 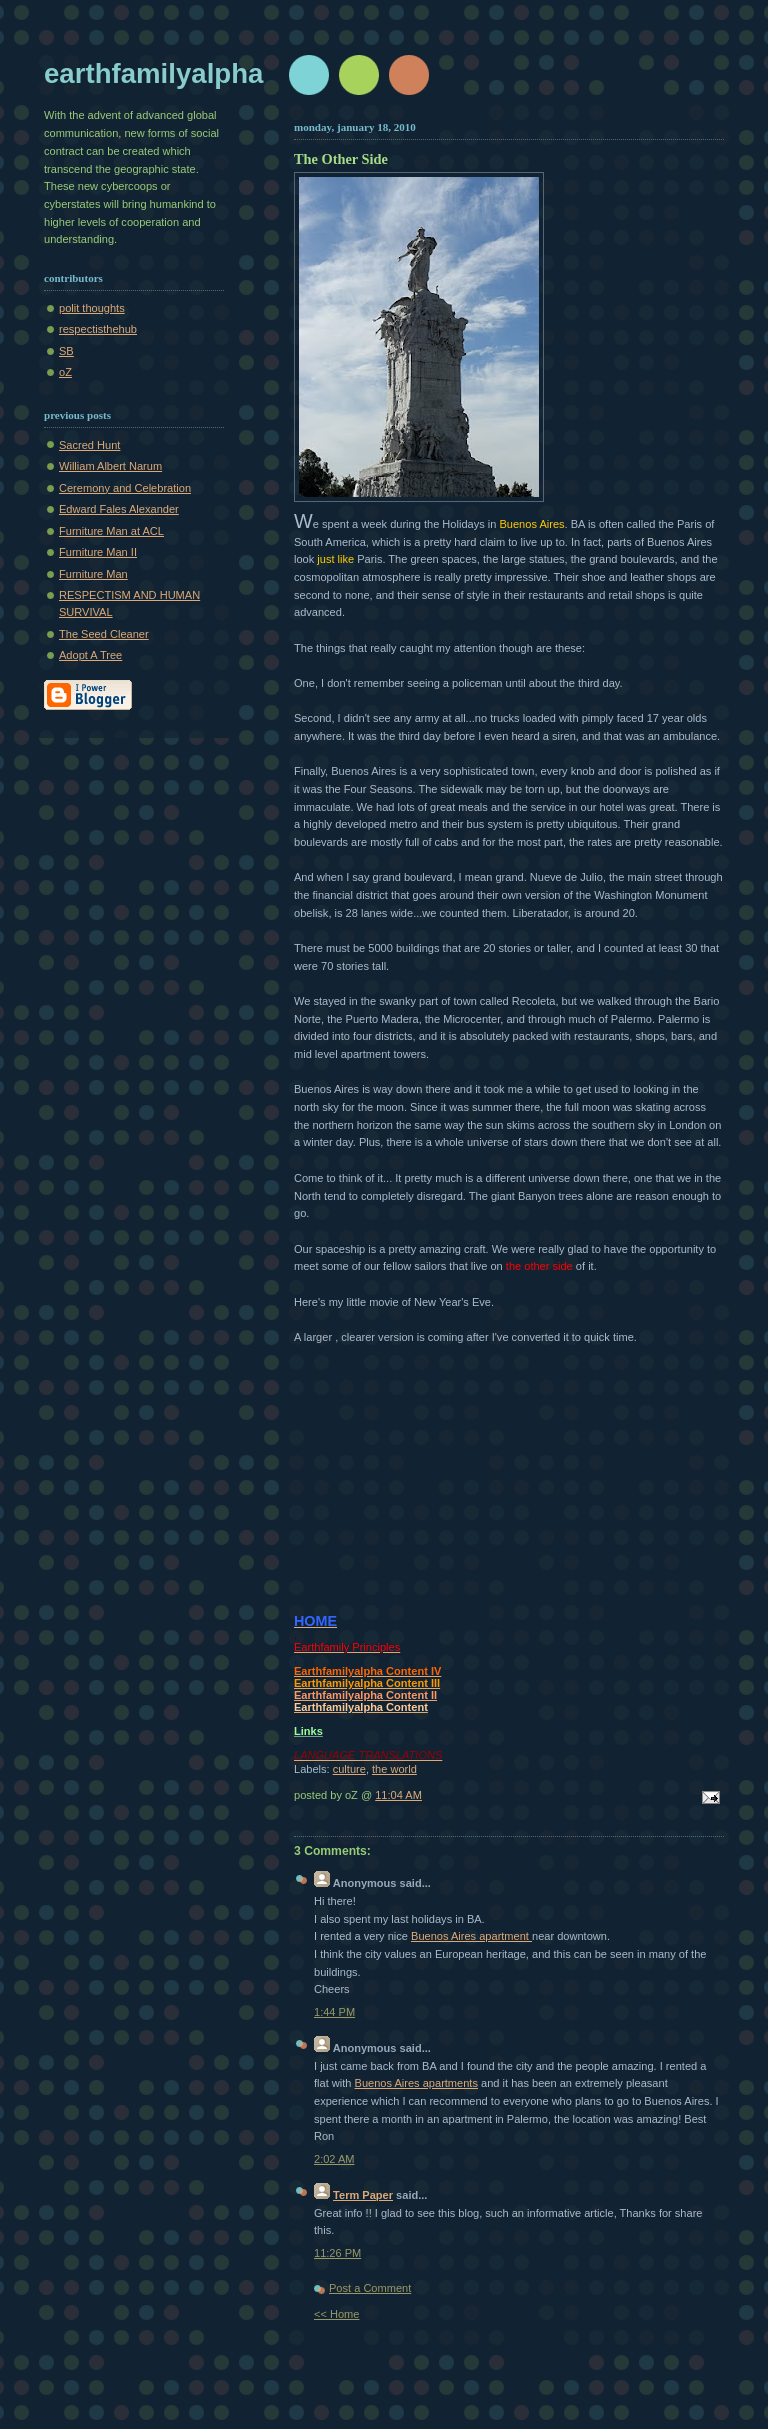 What do you see at coordinates (349, 1769) in the screenshot?
I see `culture` at bounding box center [349, 1769].